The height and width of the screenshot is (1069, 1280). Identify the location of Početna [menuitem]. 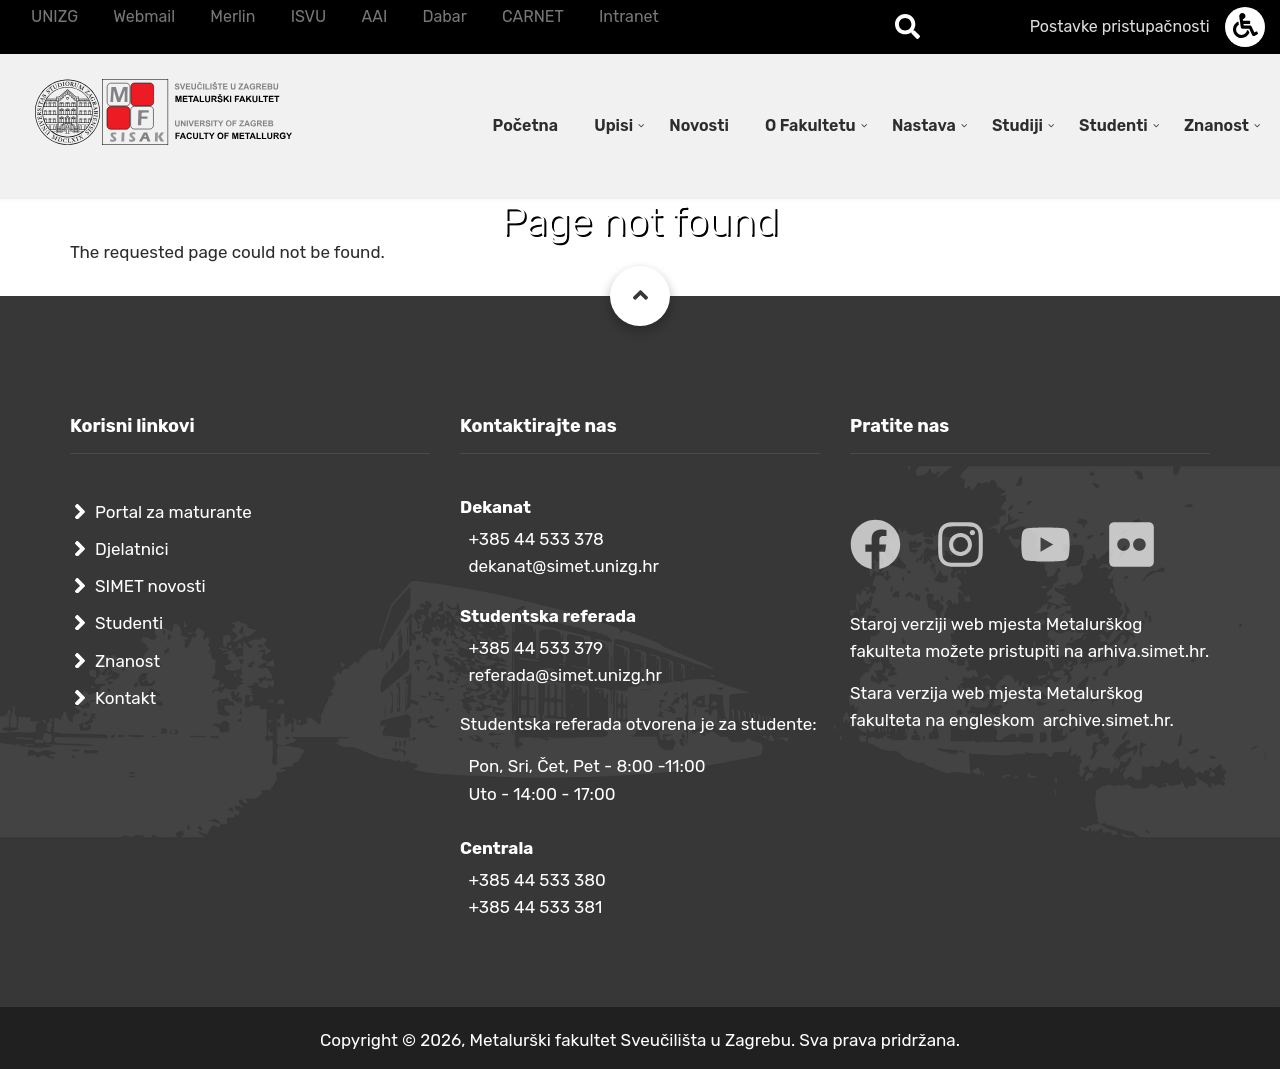
(525, 125).